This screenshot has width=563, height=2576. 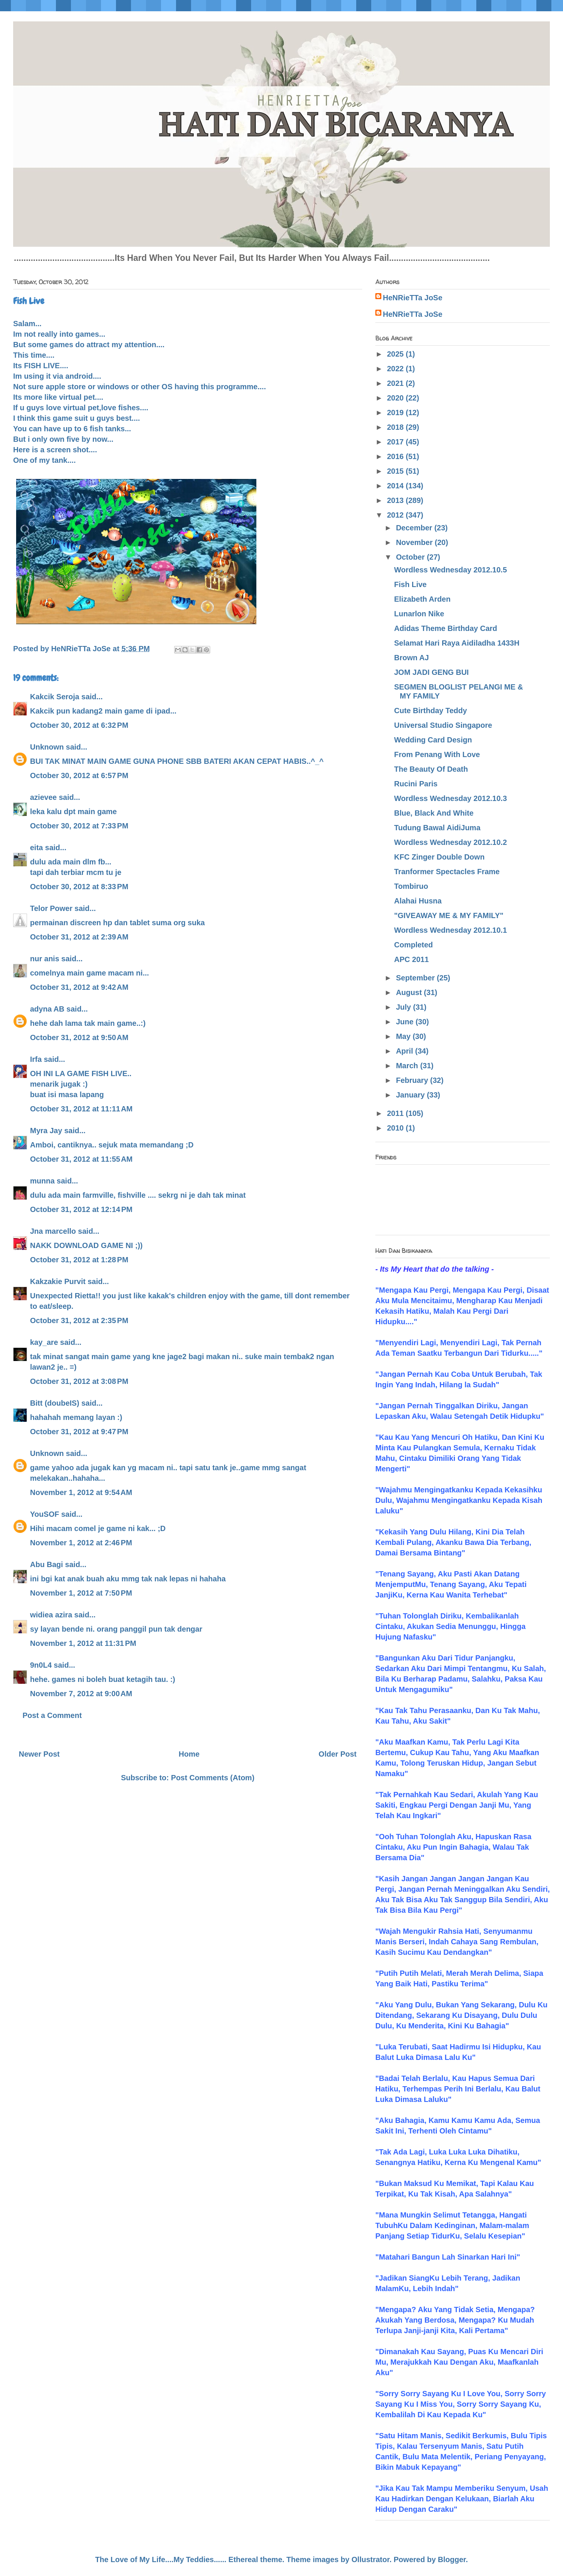 I want to click on Home, so click(x=189, y=1754).